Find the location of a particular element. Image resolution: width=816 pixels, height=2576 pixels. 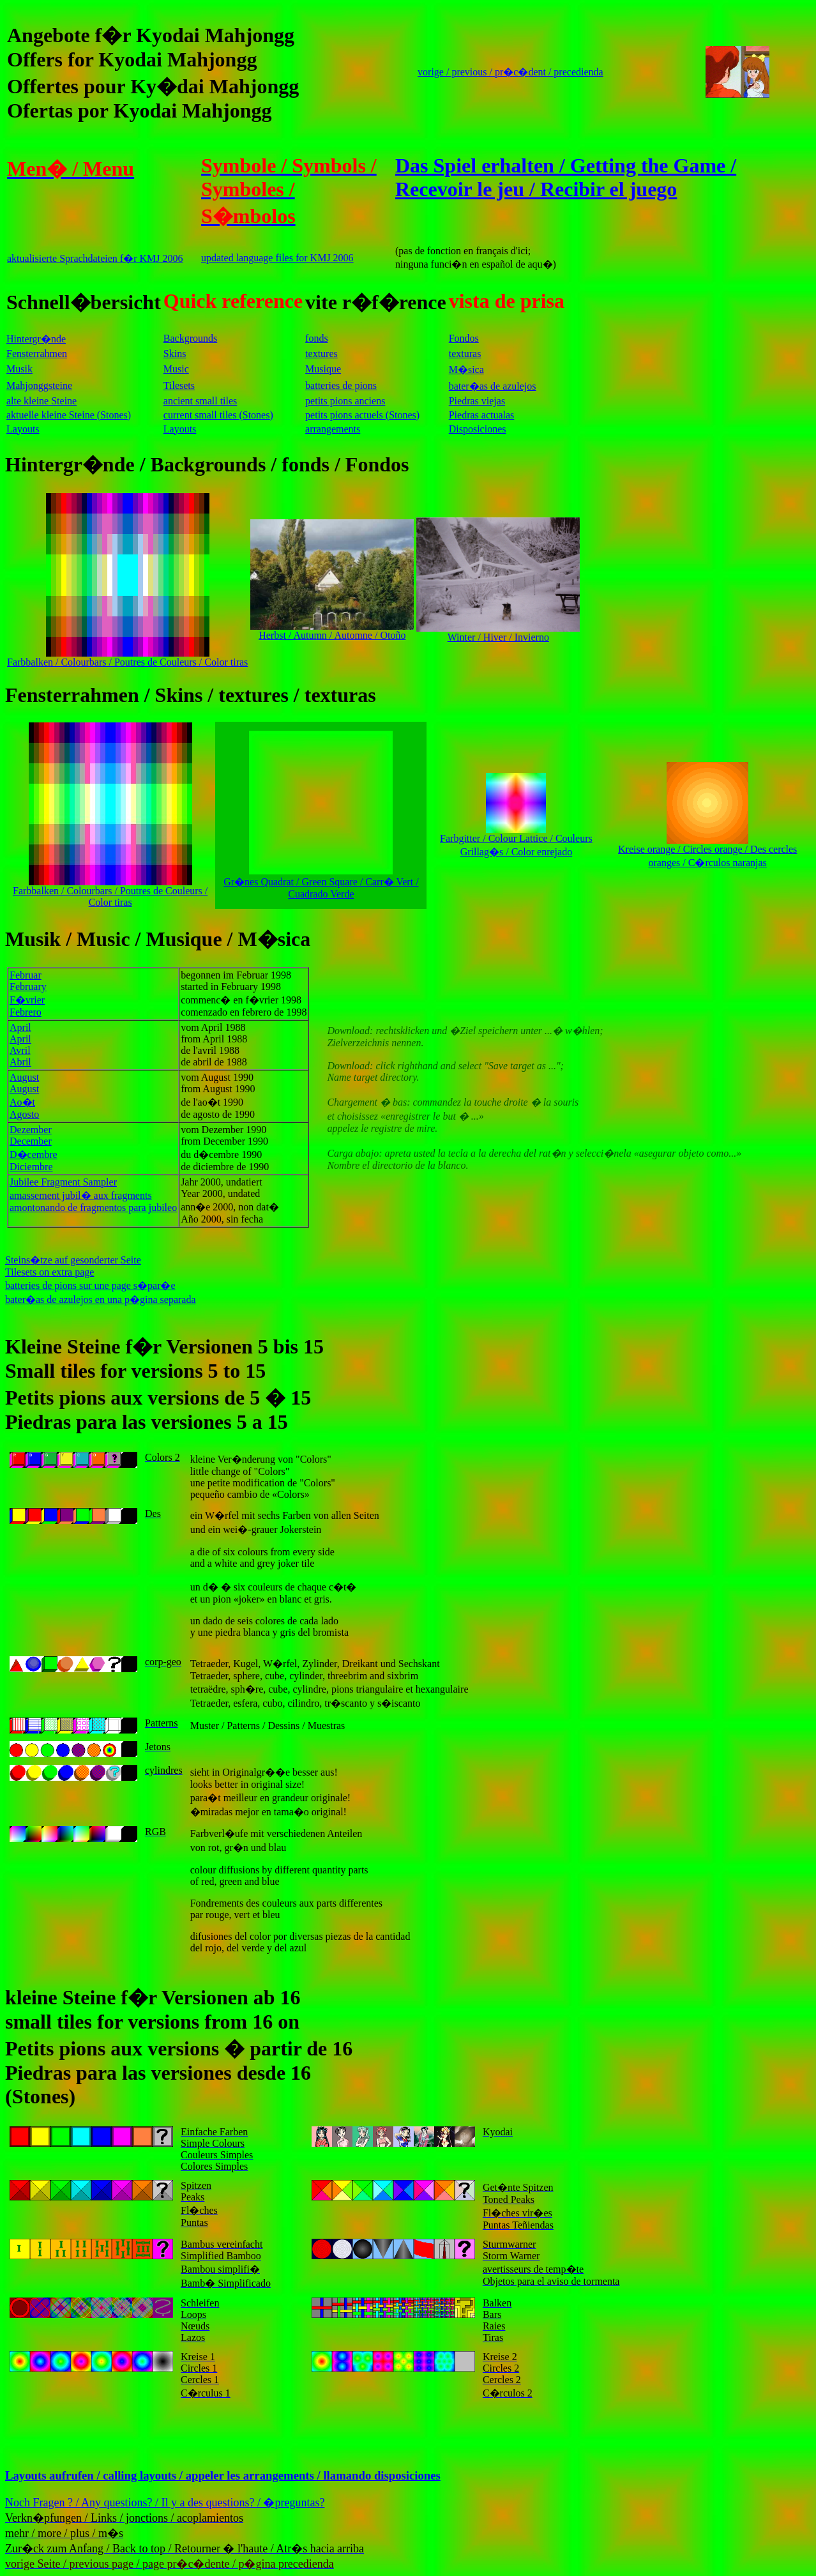

Layouts is located at coordinates (23, 428).